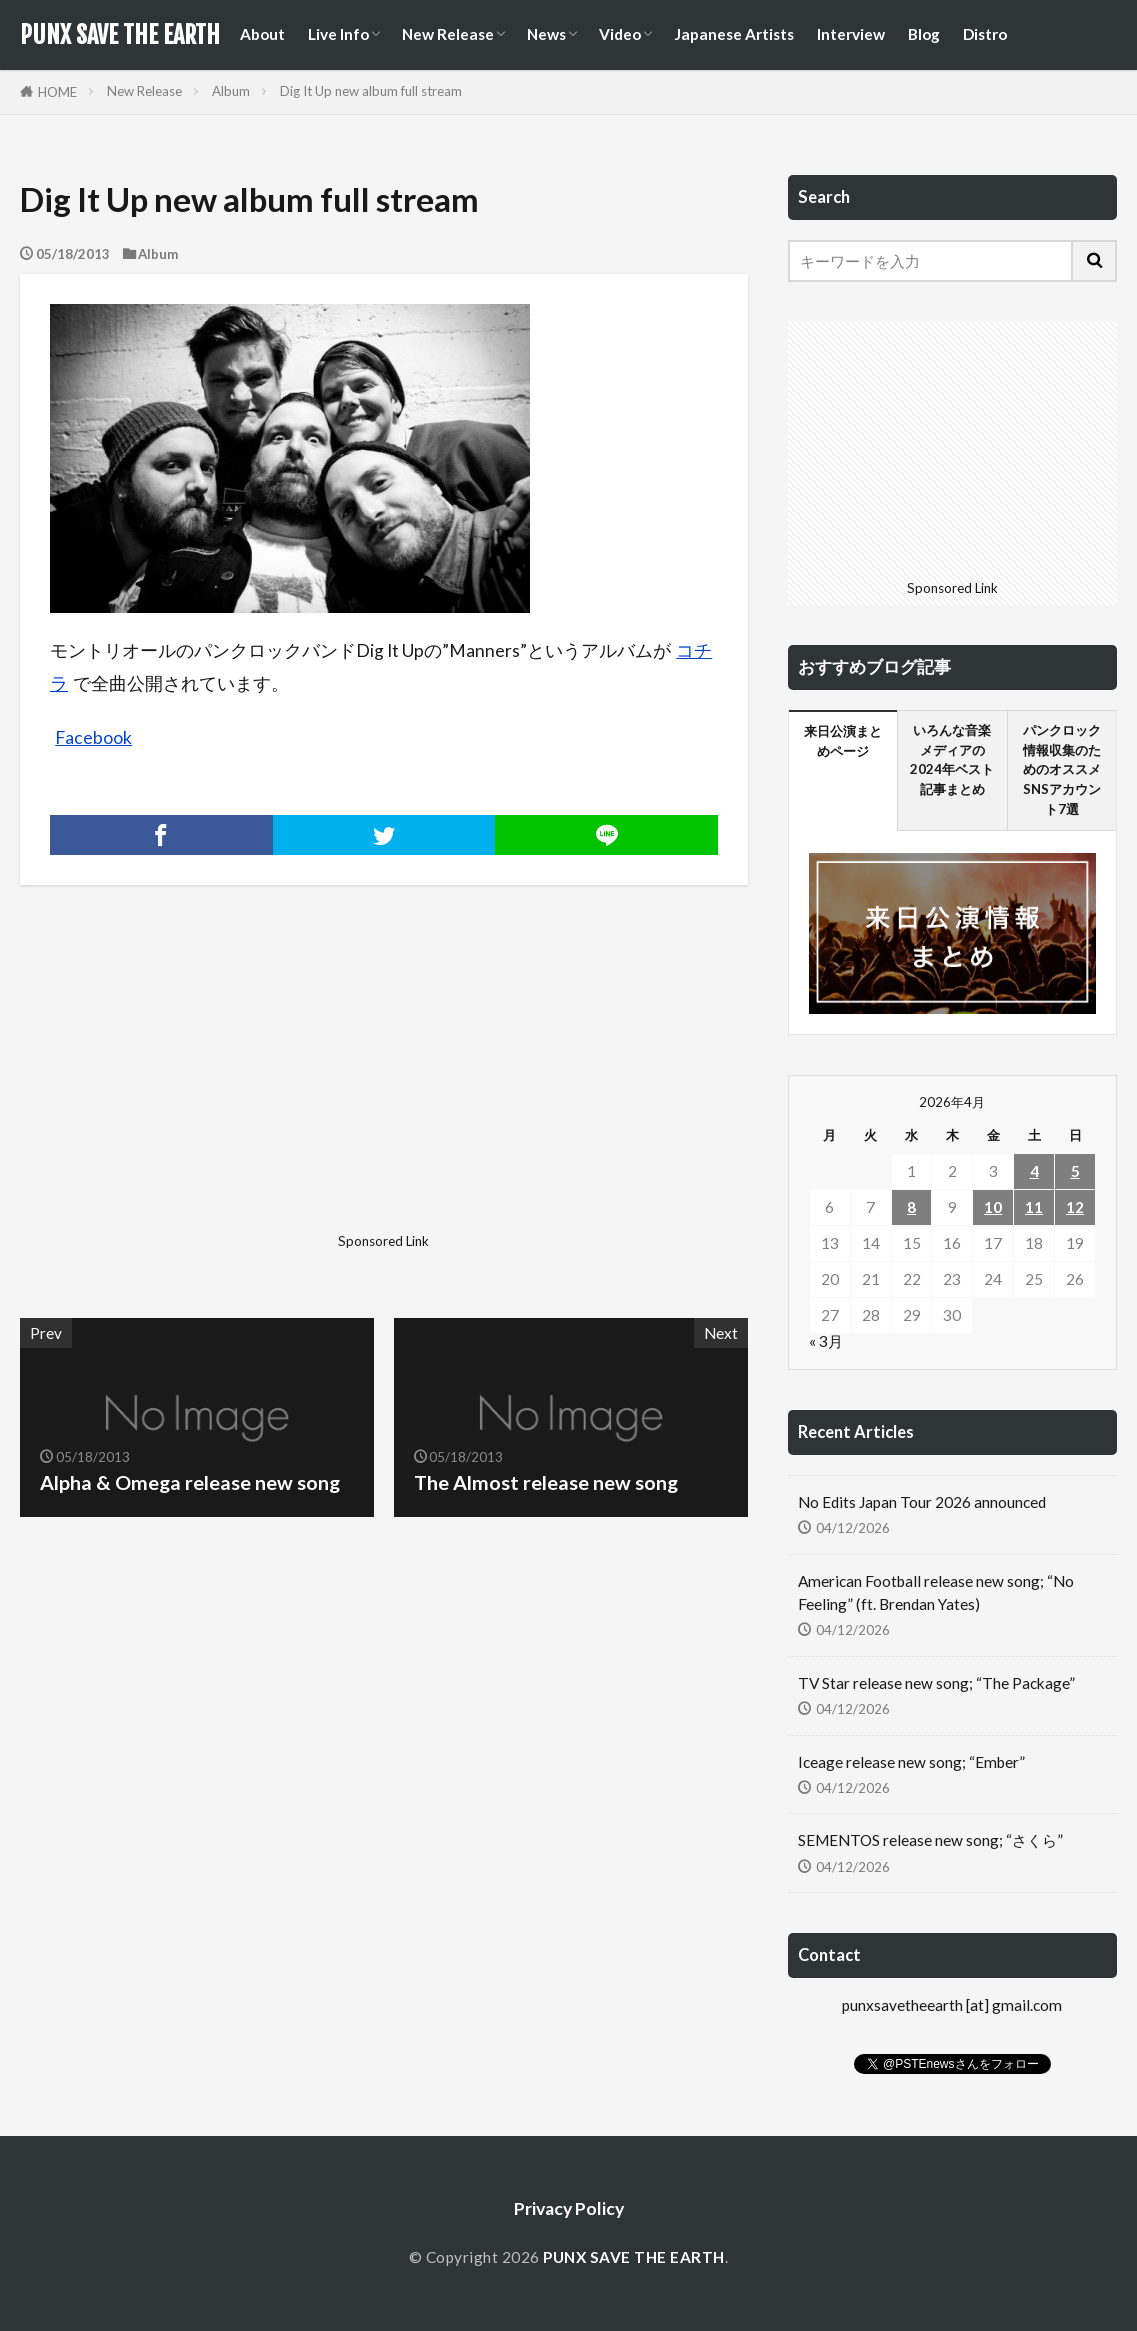 Image resolution: width=1137 pixels, height=2331 pixels. I want to click on Privacy Policy, so click(569, 2208).